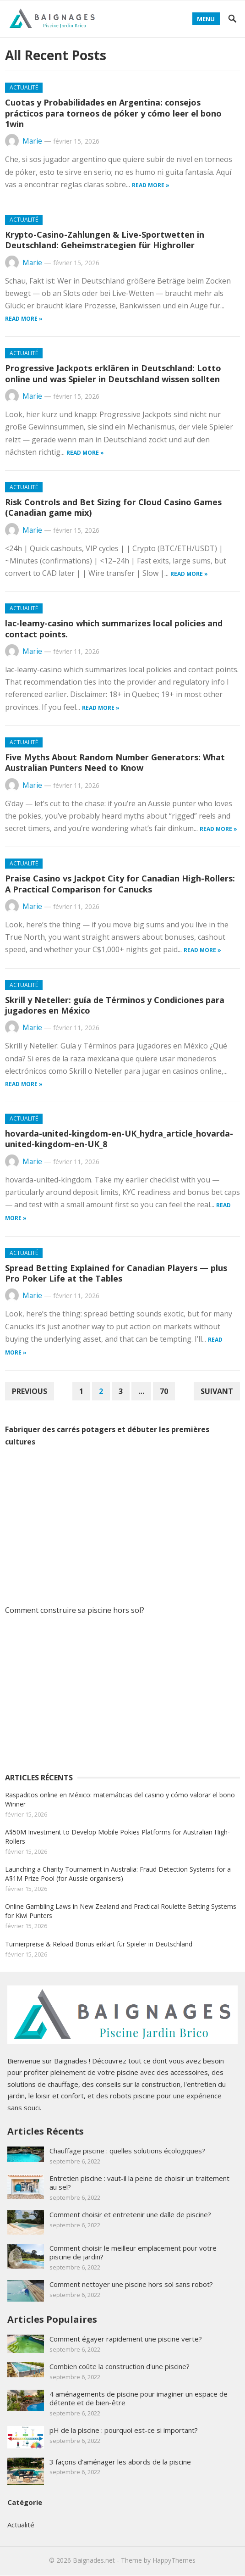  Describe the element at coordinates (113, 507) in the screenshot. I see `Risk Controls and Bet Sizing for Cloud Casino Games (Canadian game mix)` at that location.